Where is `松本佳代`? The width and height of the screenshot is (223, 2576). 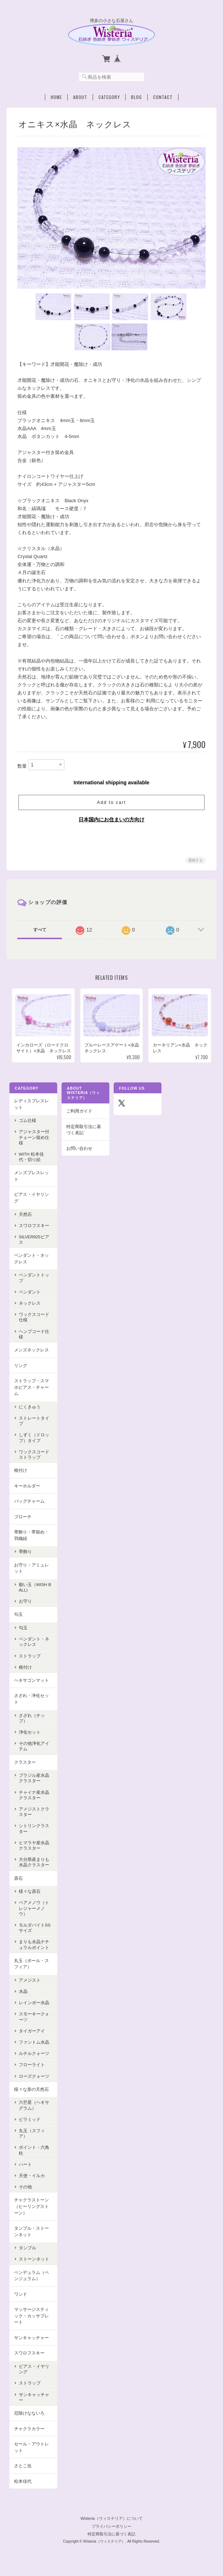
松本佳代 is located at coordinates (22, 2486).